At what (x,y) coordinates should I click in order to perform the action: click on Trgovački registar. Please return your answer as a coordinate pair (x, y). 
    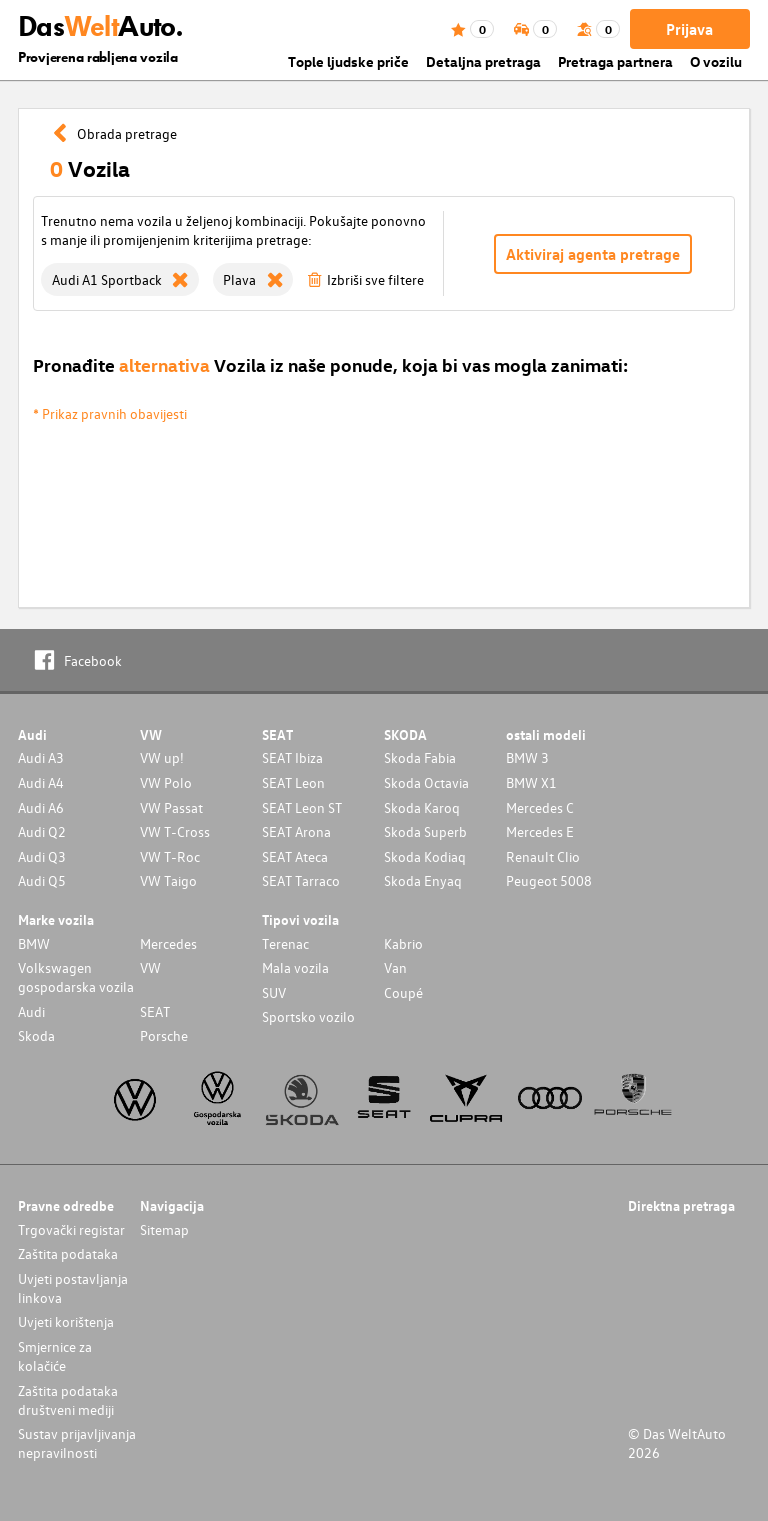
    Looking at the image, I should click on (71, 1229).